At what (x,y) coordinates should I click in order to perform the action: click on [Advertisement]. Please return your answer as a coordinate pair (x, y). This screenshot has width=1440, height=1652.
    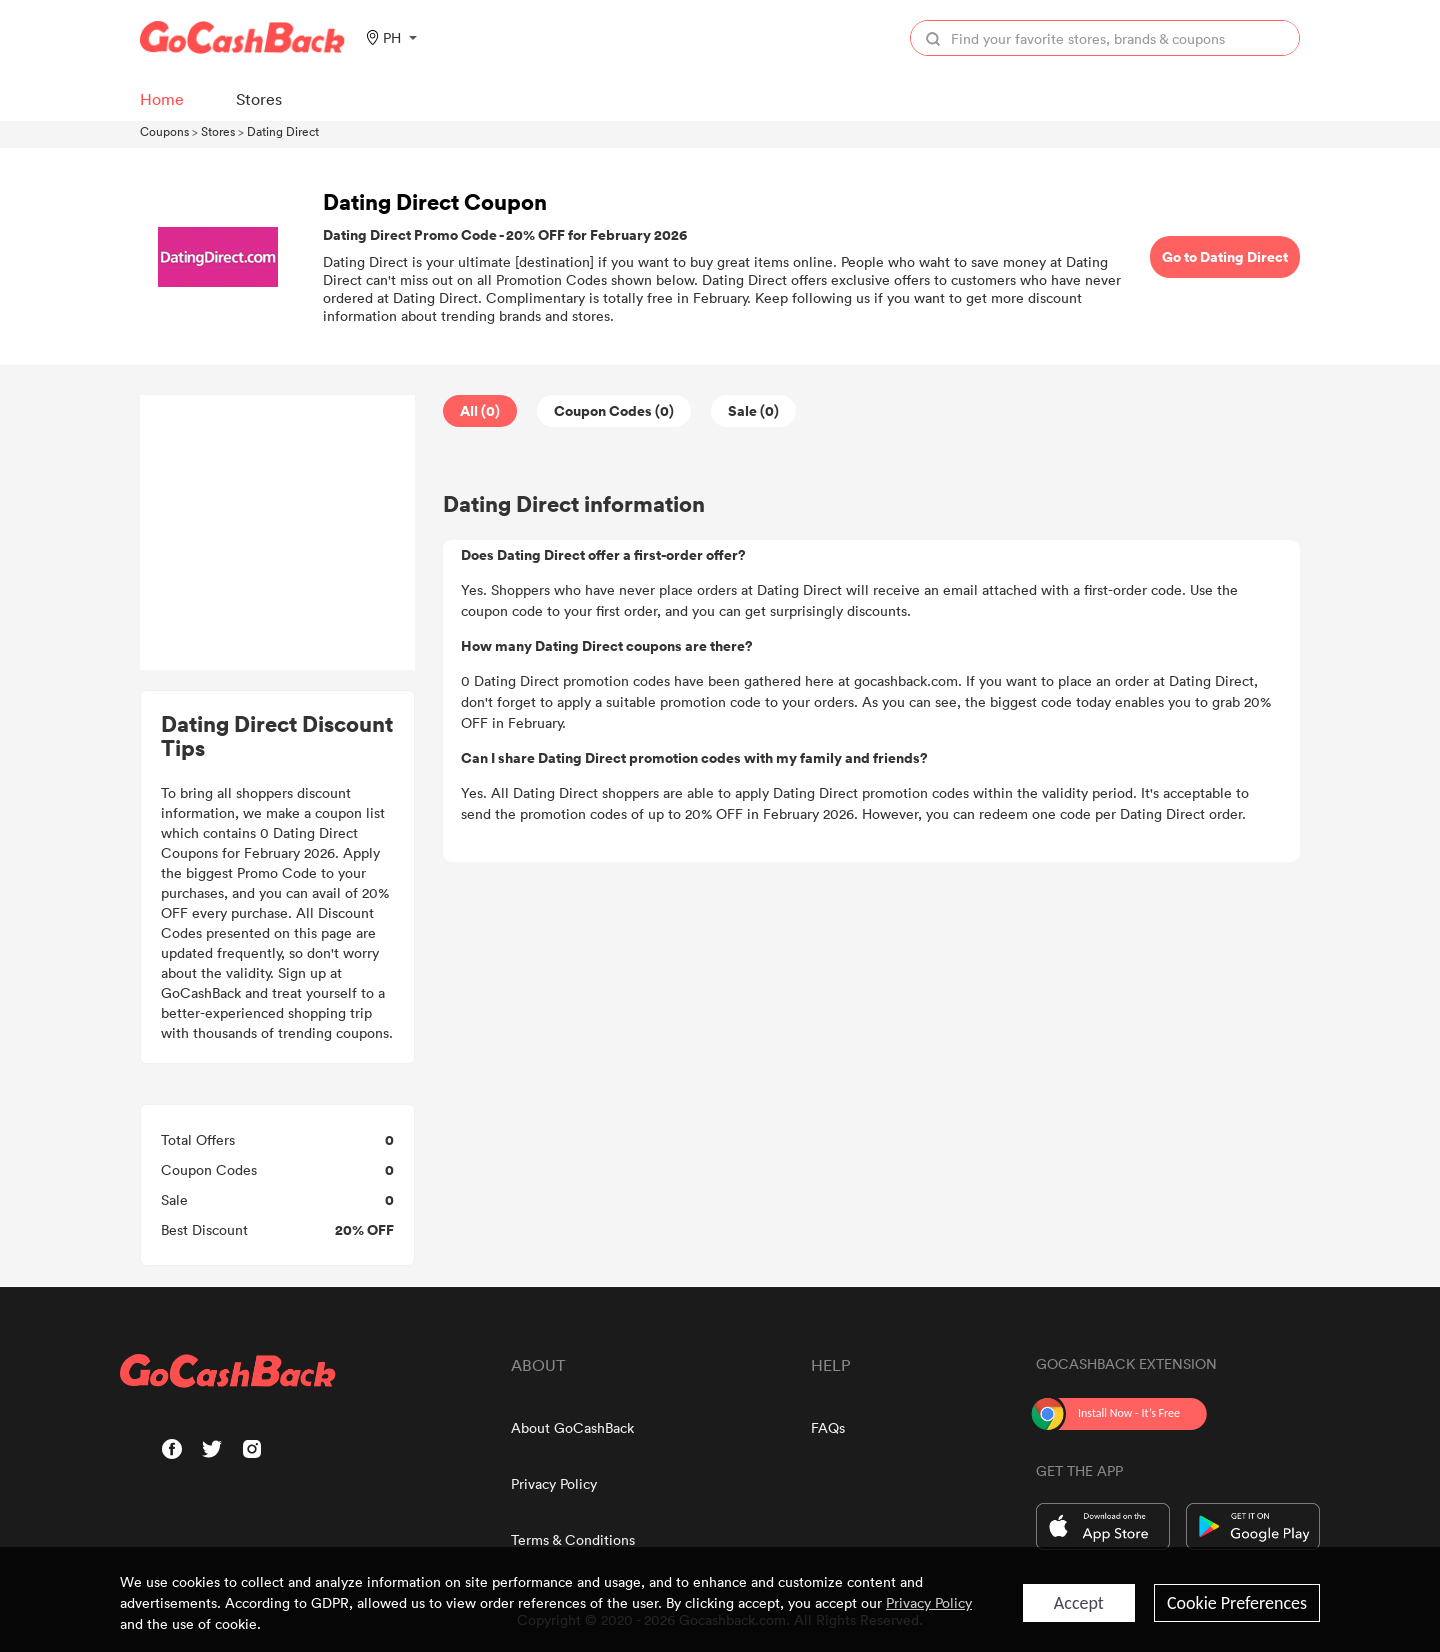
    Looking at the image, I should click on (278, 533).